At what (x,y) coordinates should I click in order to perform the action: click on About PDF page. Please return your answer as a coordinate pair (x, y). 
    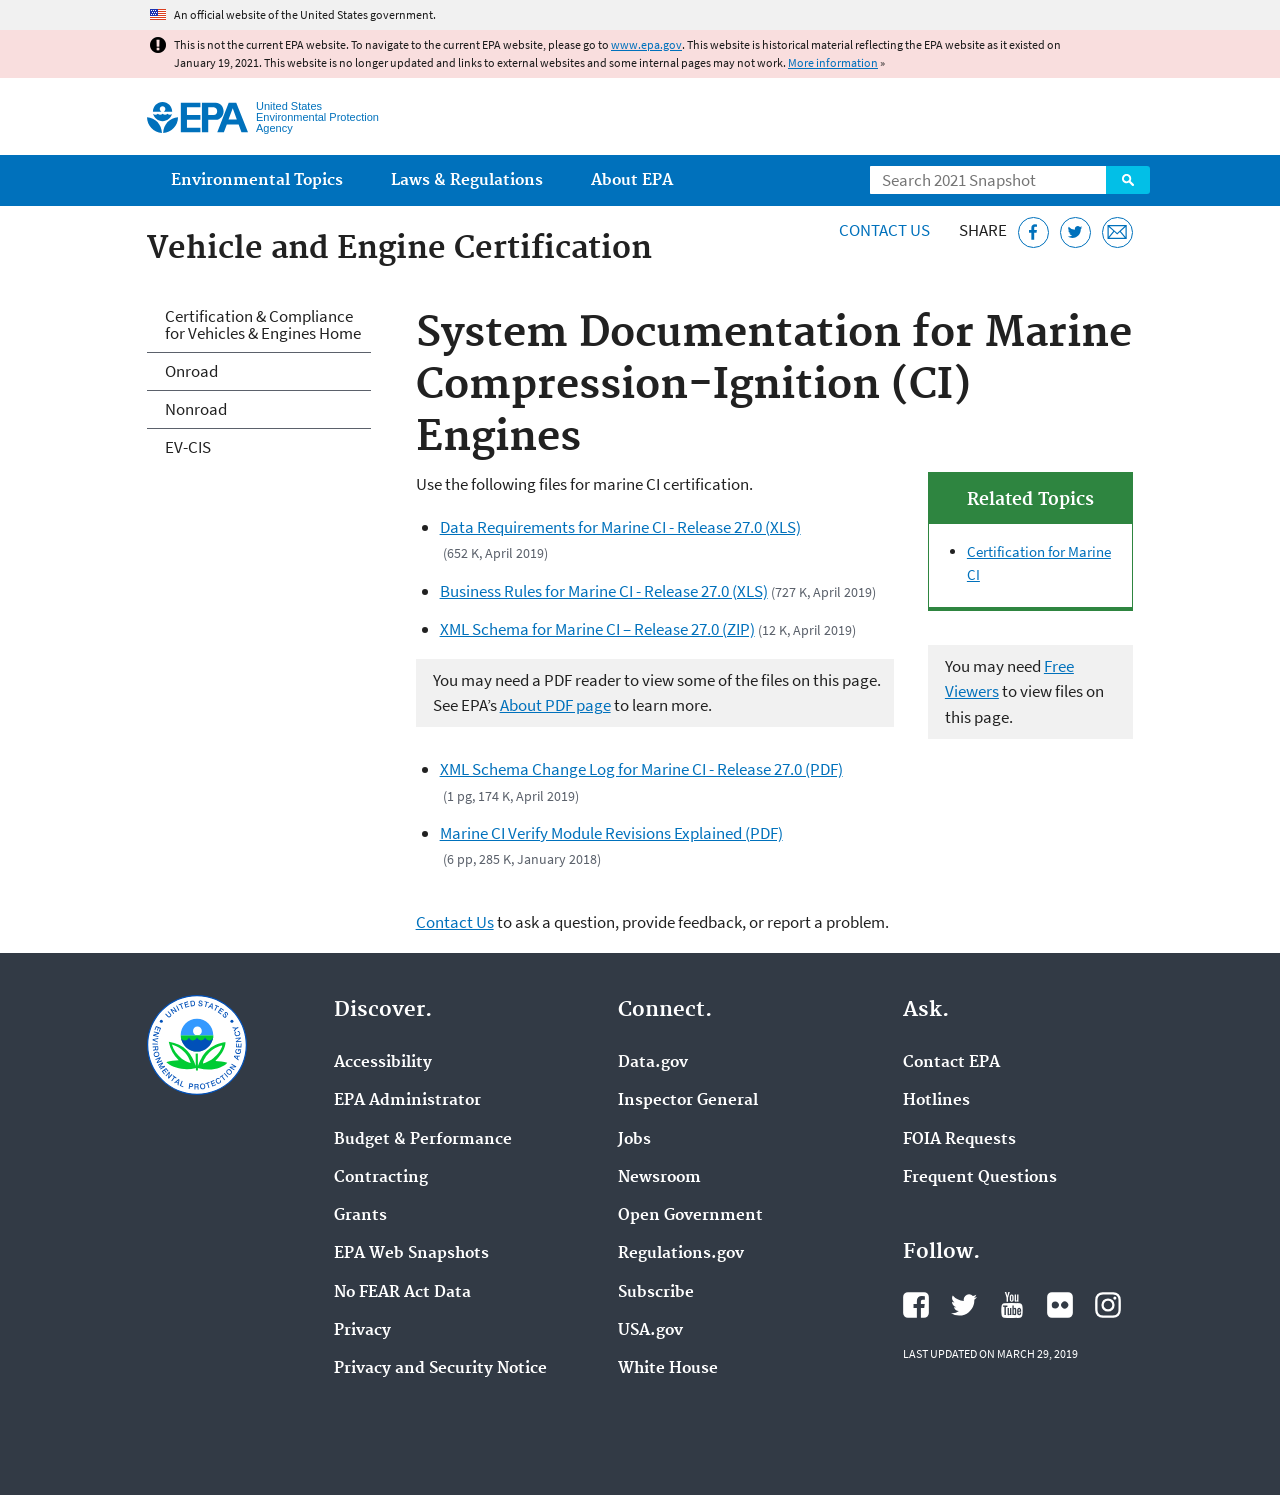
    Looking at the image, I should click on (555, 705).